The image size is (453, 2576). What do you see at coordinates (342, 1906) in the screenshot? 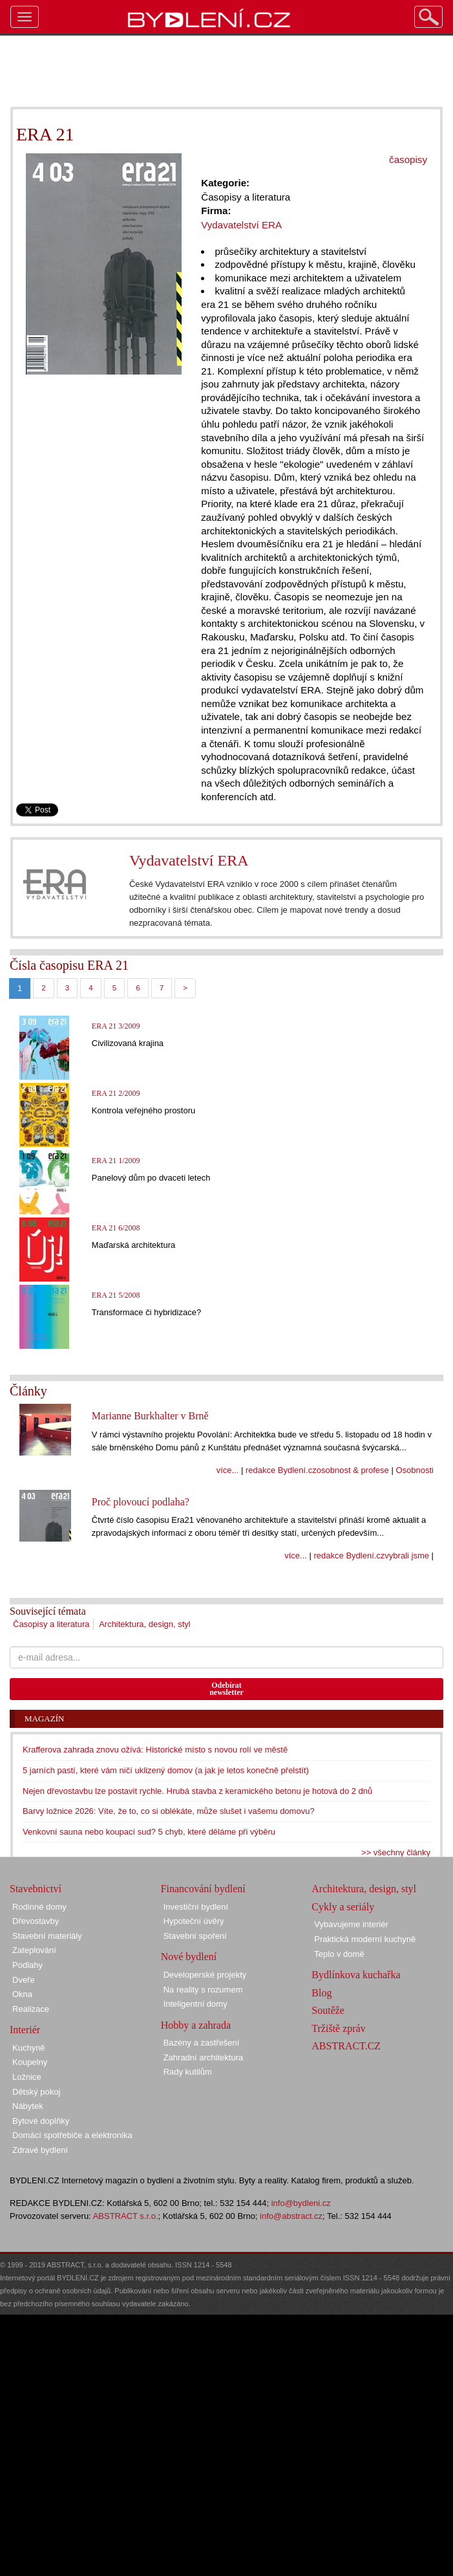
I see `Cykly a seriály` at bounding box center [342, 1906].